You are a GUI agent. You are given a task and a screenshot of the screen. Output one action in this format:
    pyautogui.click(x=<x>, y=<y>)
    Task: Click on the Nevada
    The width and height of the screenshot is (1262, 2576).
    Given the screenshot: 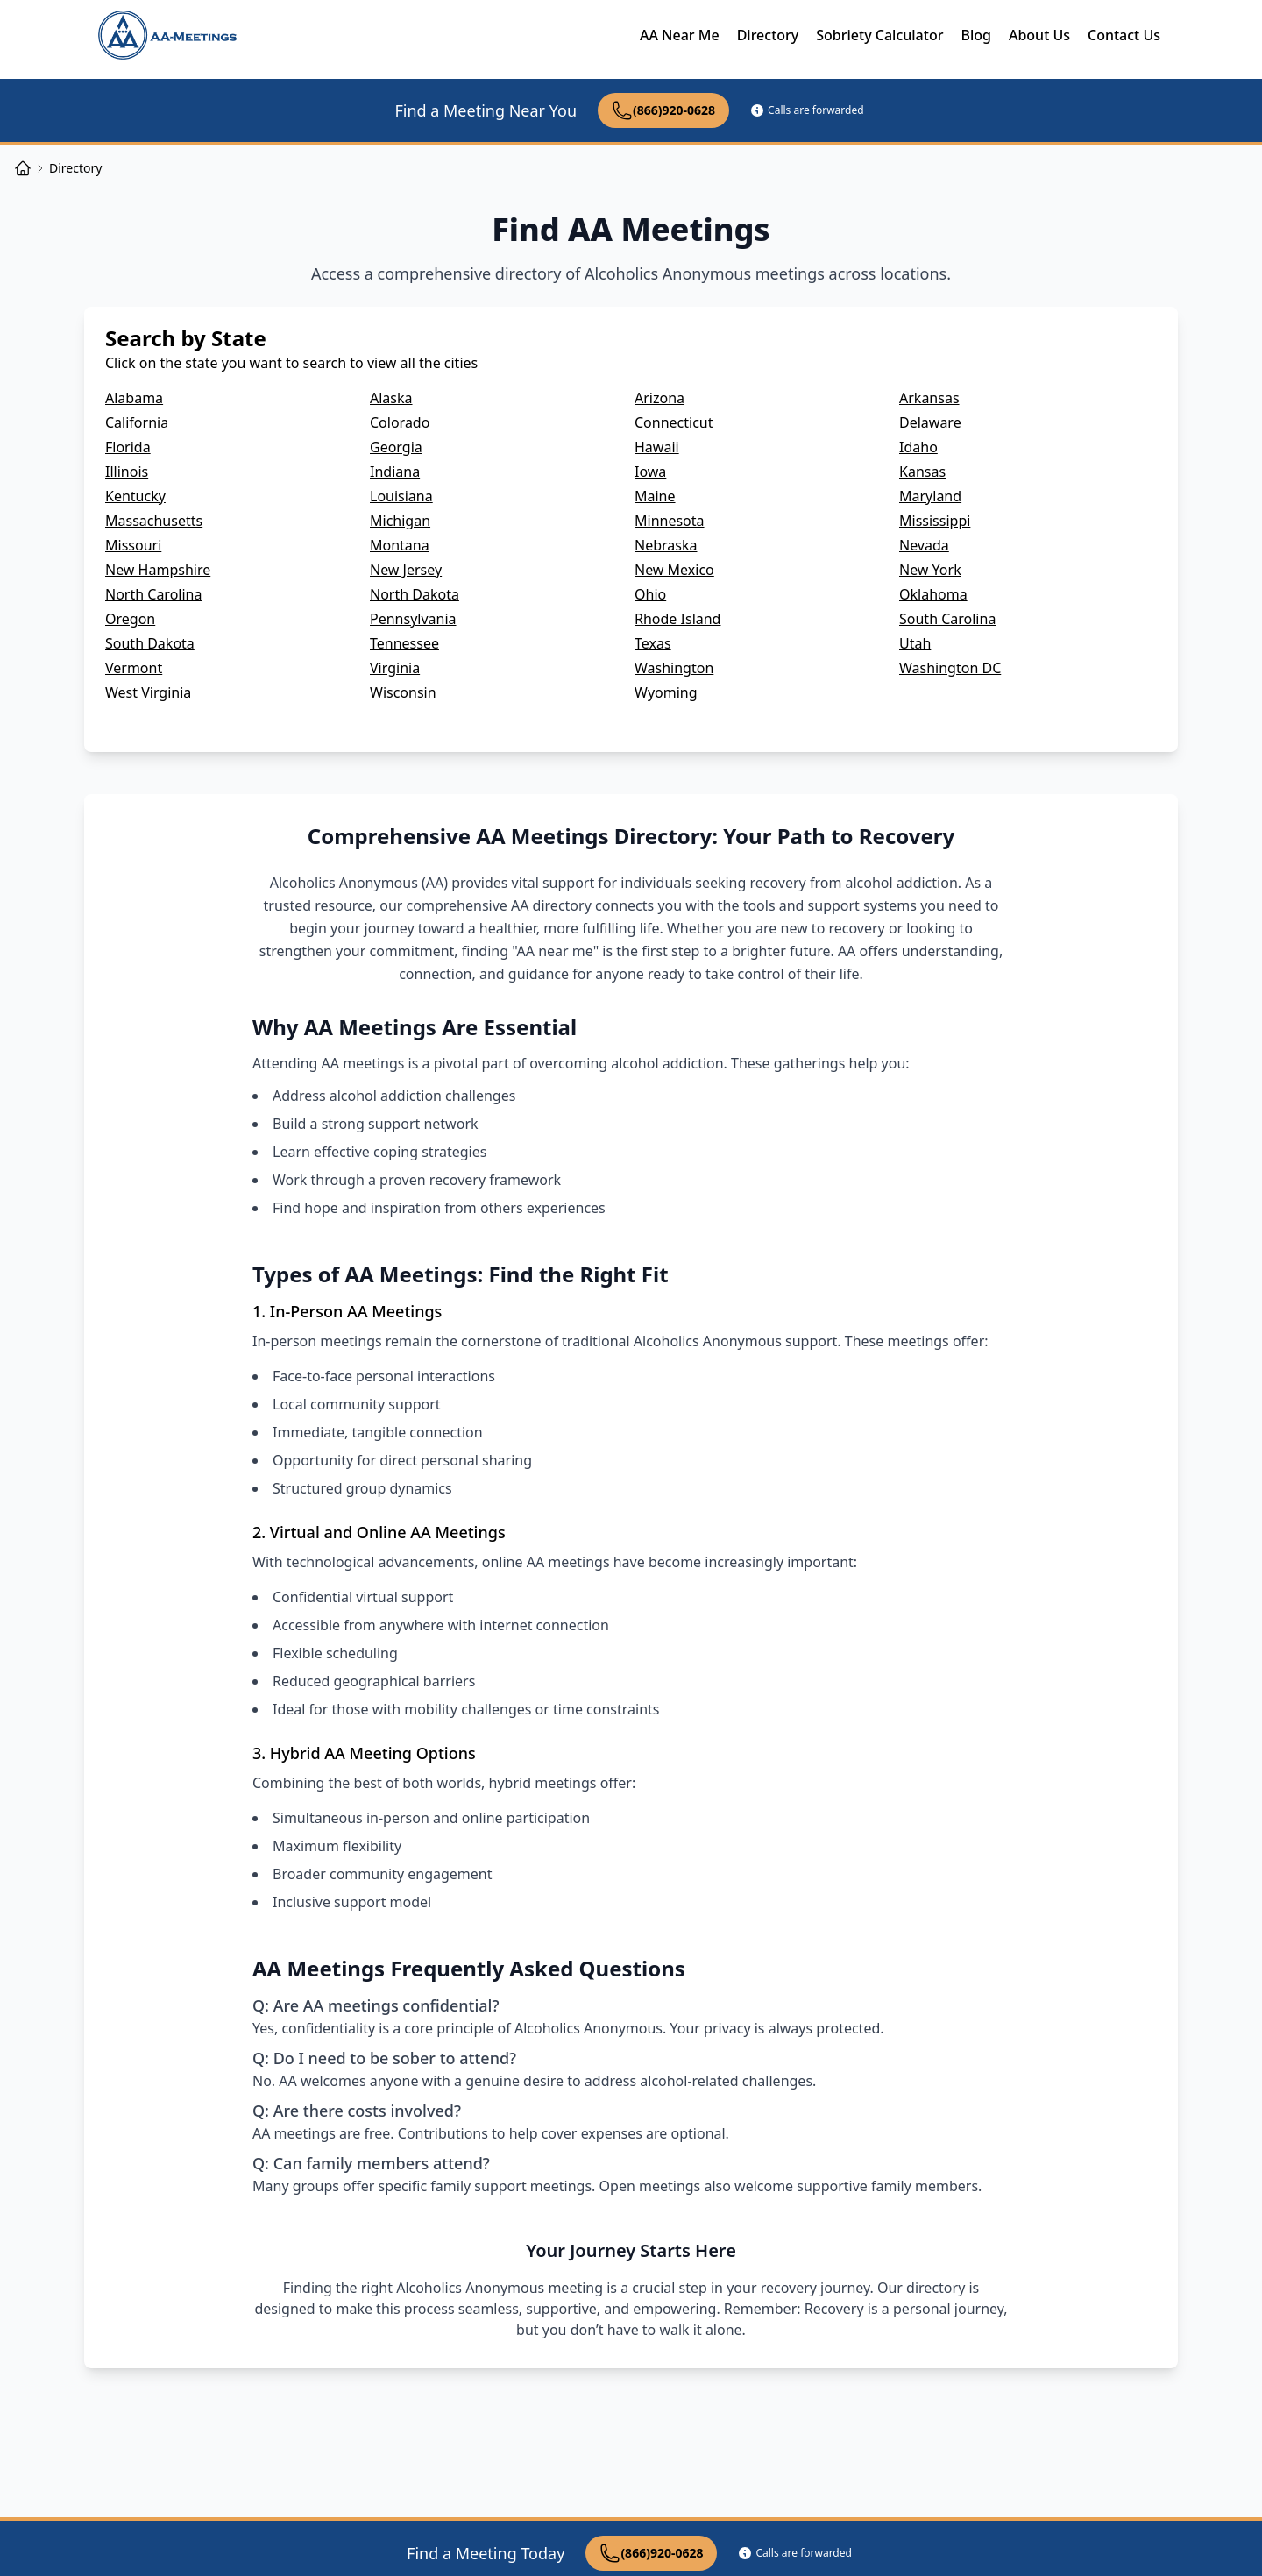 What is the action you would take?
    pyautogui.click(x=924, y=545)
    